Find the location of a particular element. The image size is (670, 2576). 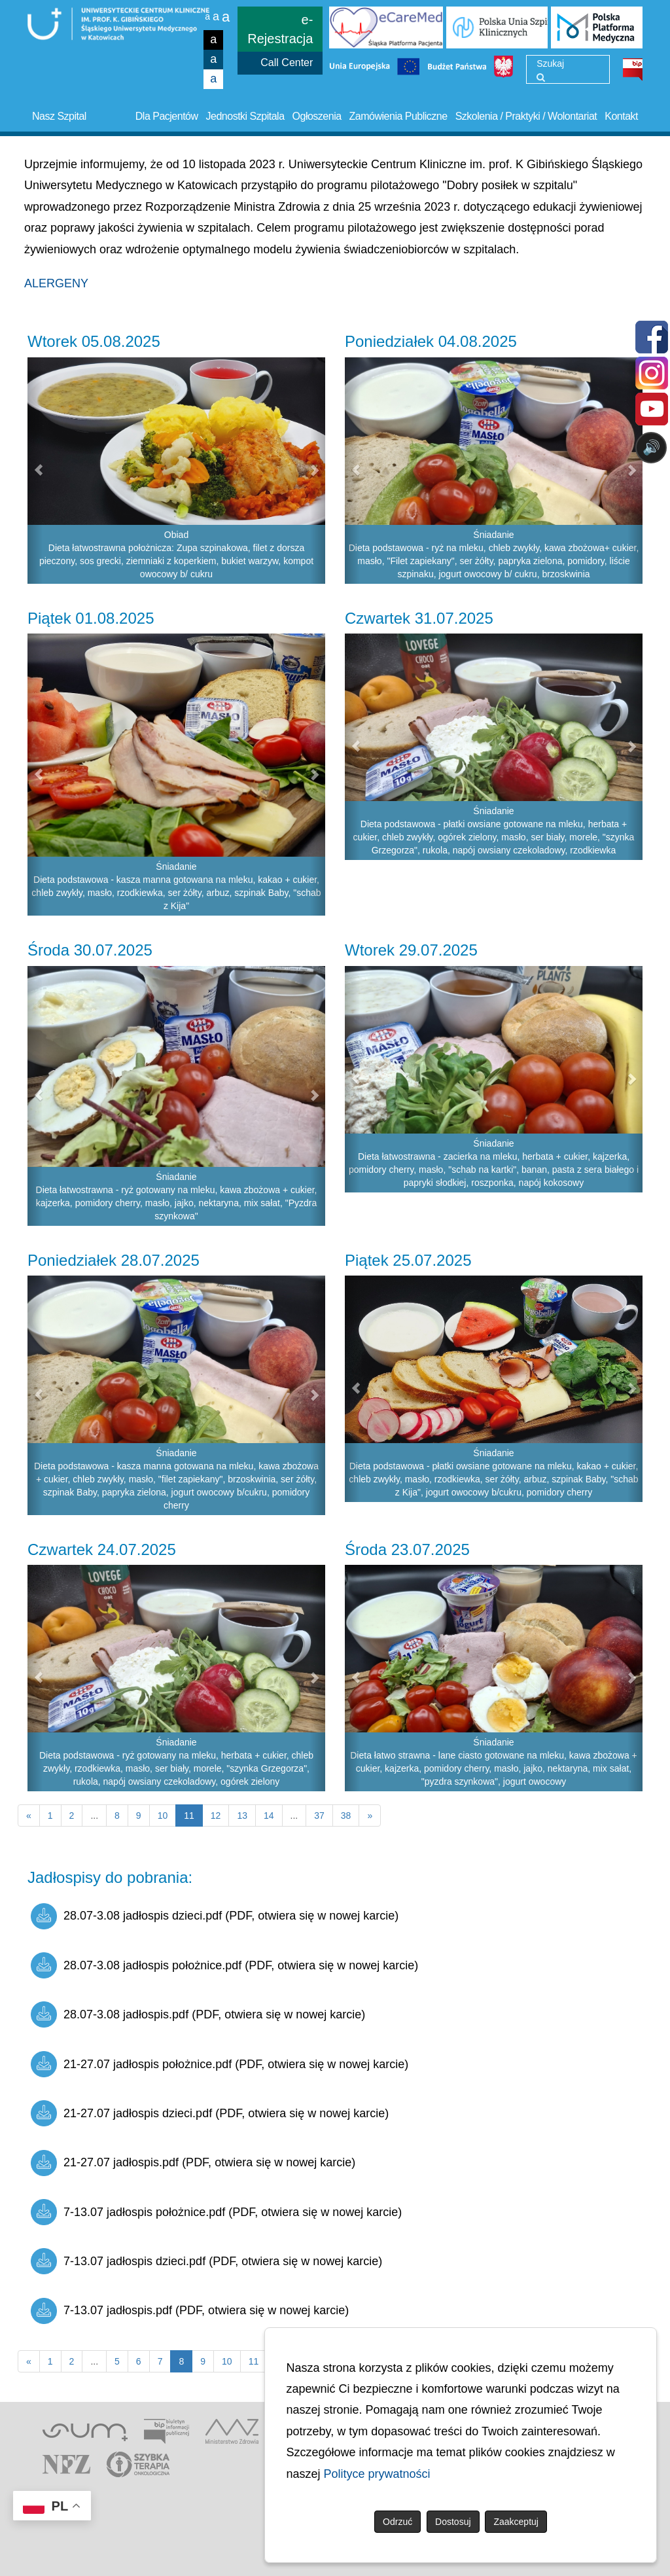

Dostosuj is located at coordinates (452, 2521).